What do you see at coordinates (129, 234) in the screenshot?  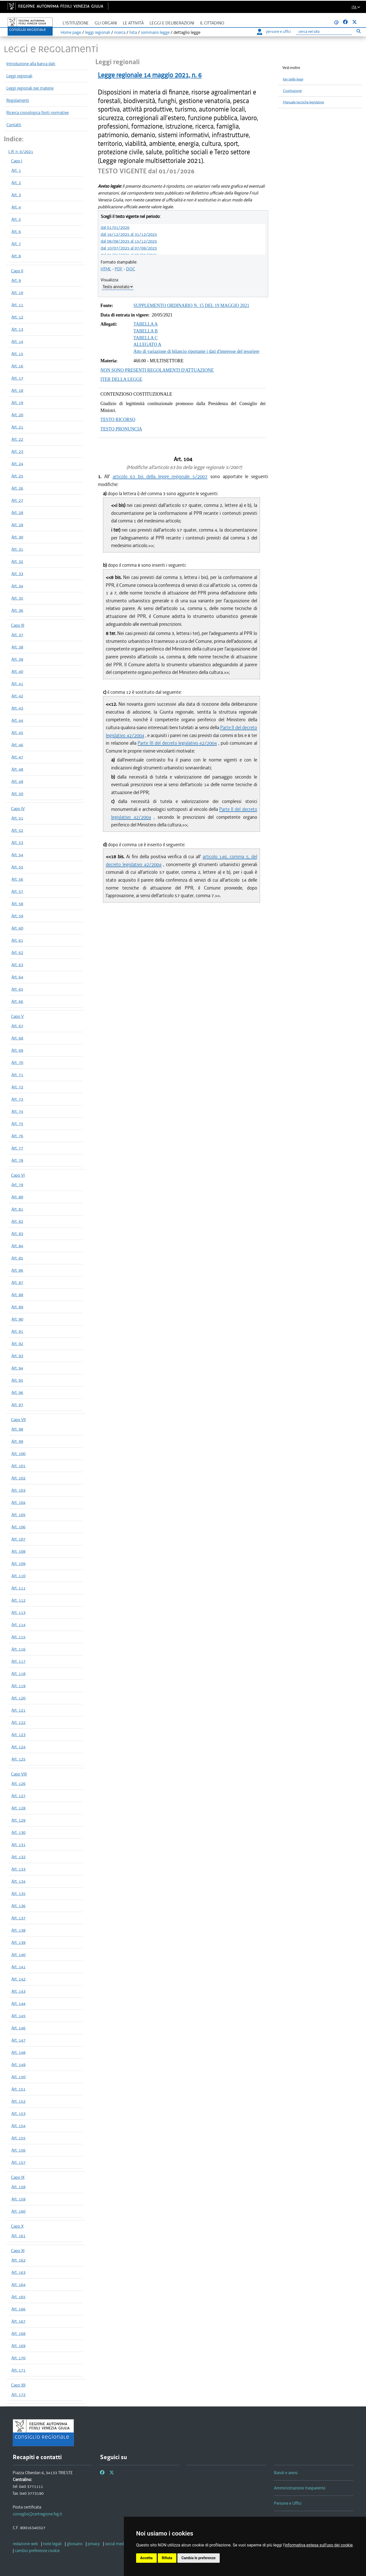 I see `dal 16/12/2025 al 31/12/2025` at bounding box center [129, 234].